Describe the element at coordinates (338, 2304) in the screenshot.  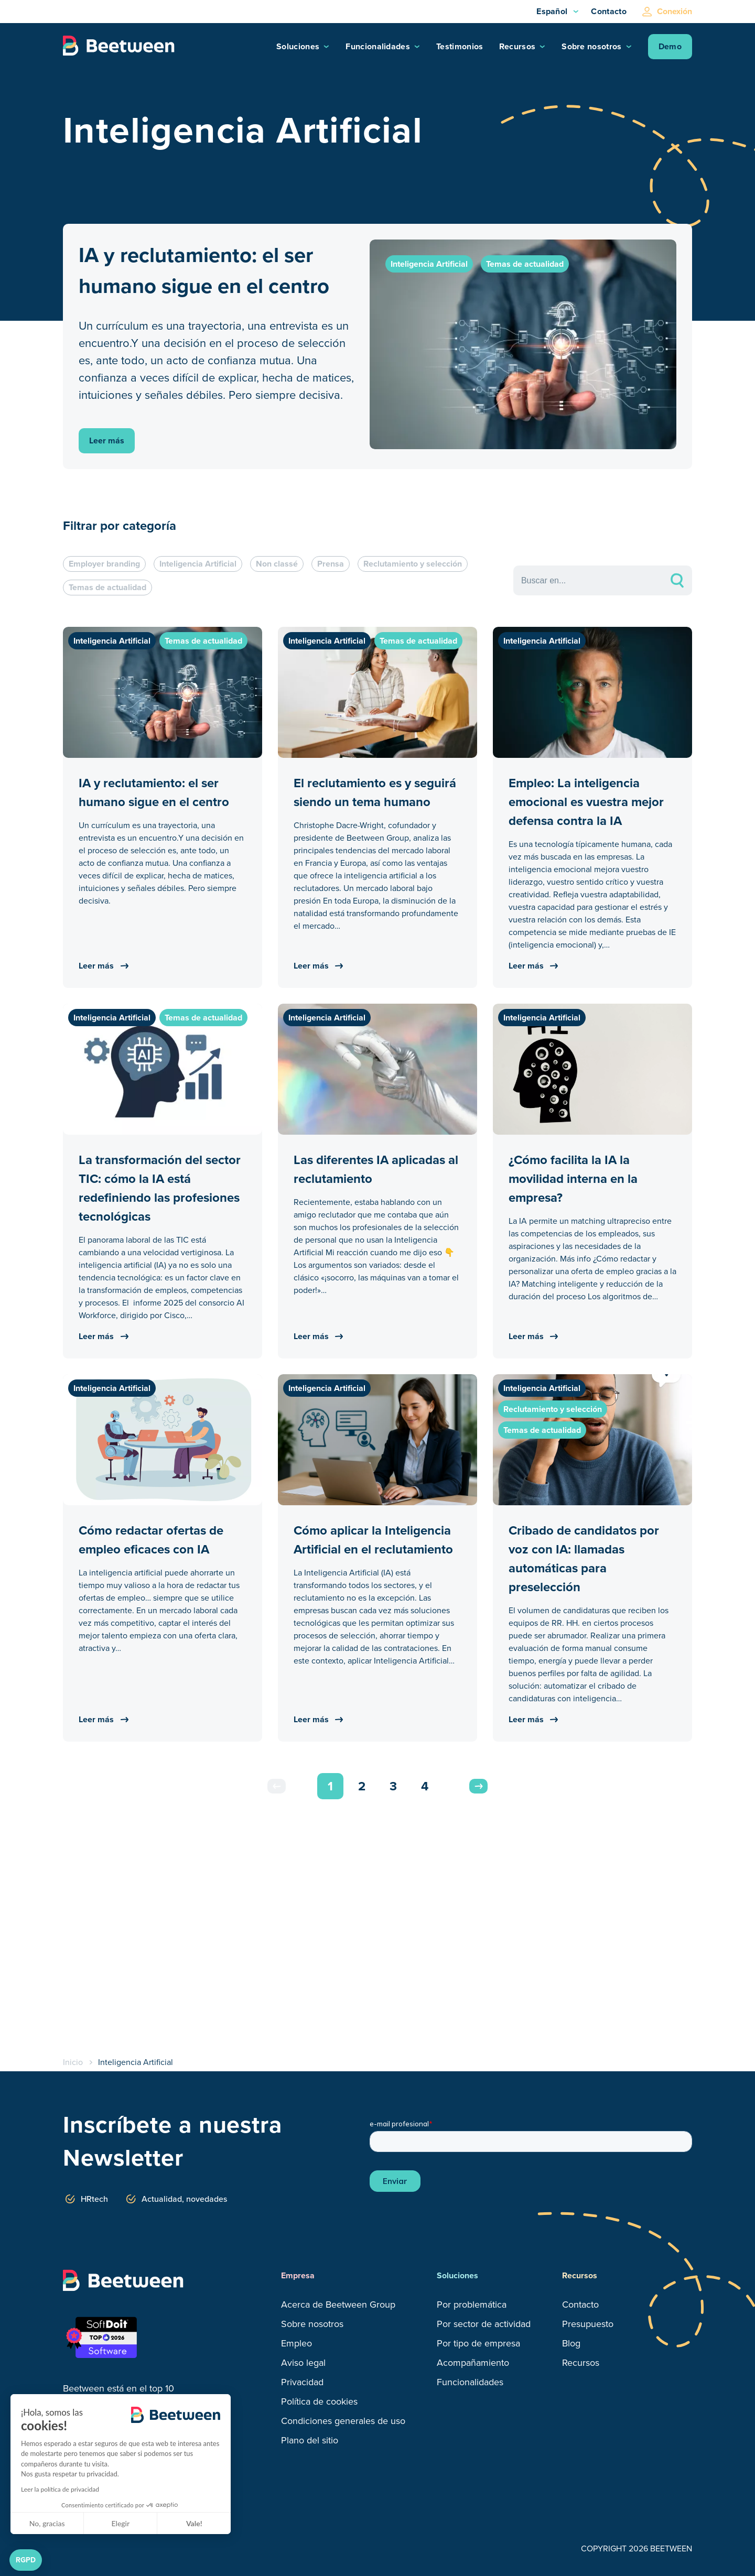
I see `Acerca de Beetween Group` at that location.